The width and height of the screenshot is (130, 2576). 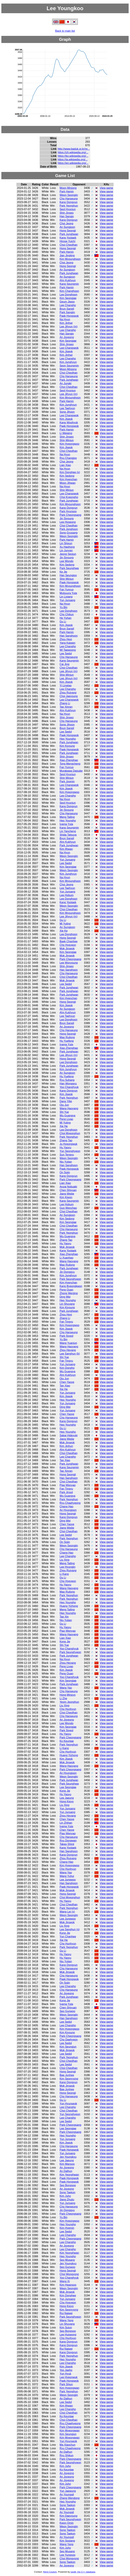 I want to click on Kim Ilhwan, so click(x=66, y=849).